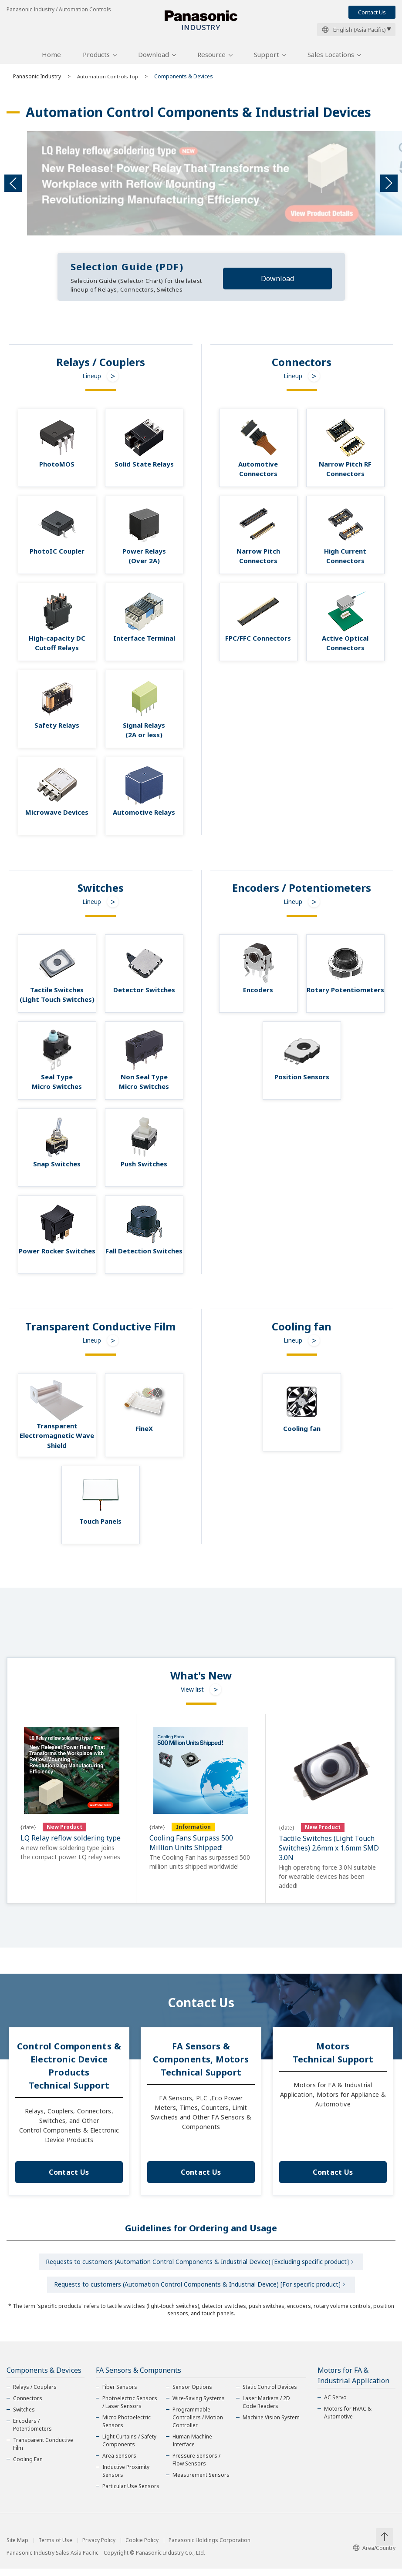  What do you see at coordinates (192, 2447) in the screenshot?
I see `Human Machine Interface` at bounding box center [192, 2447].